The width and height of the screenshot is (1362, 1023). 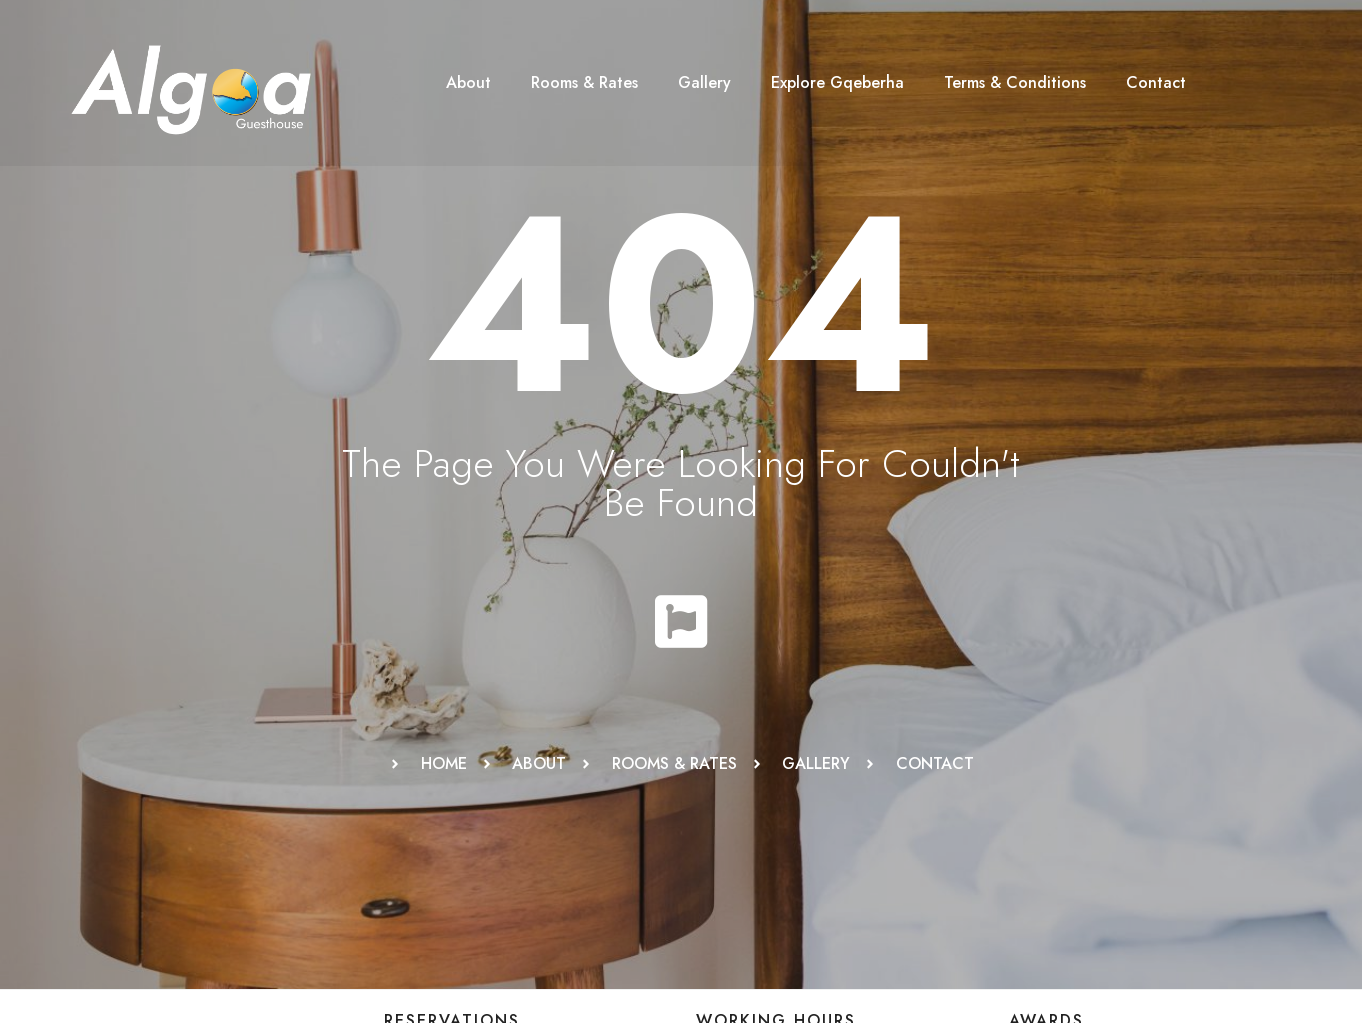 I want to click on Contact, so click(x=1156, y=82).